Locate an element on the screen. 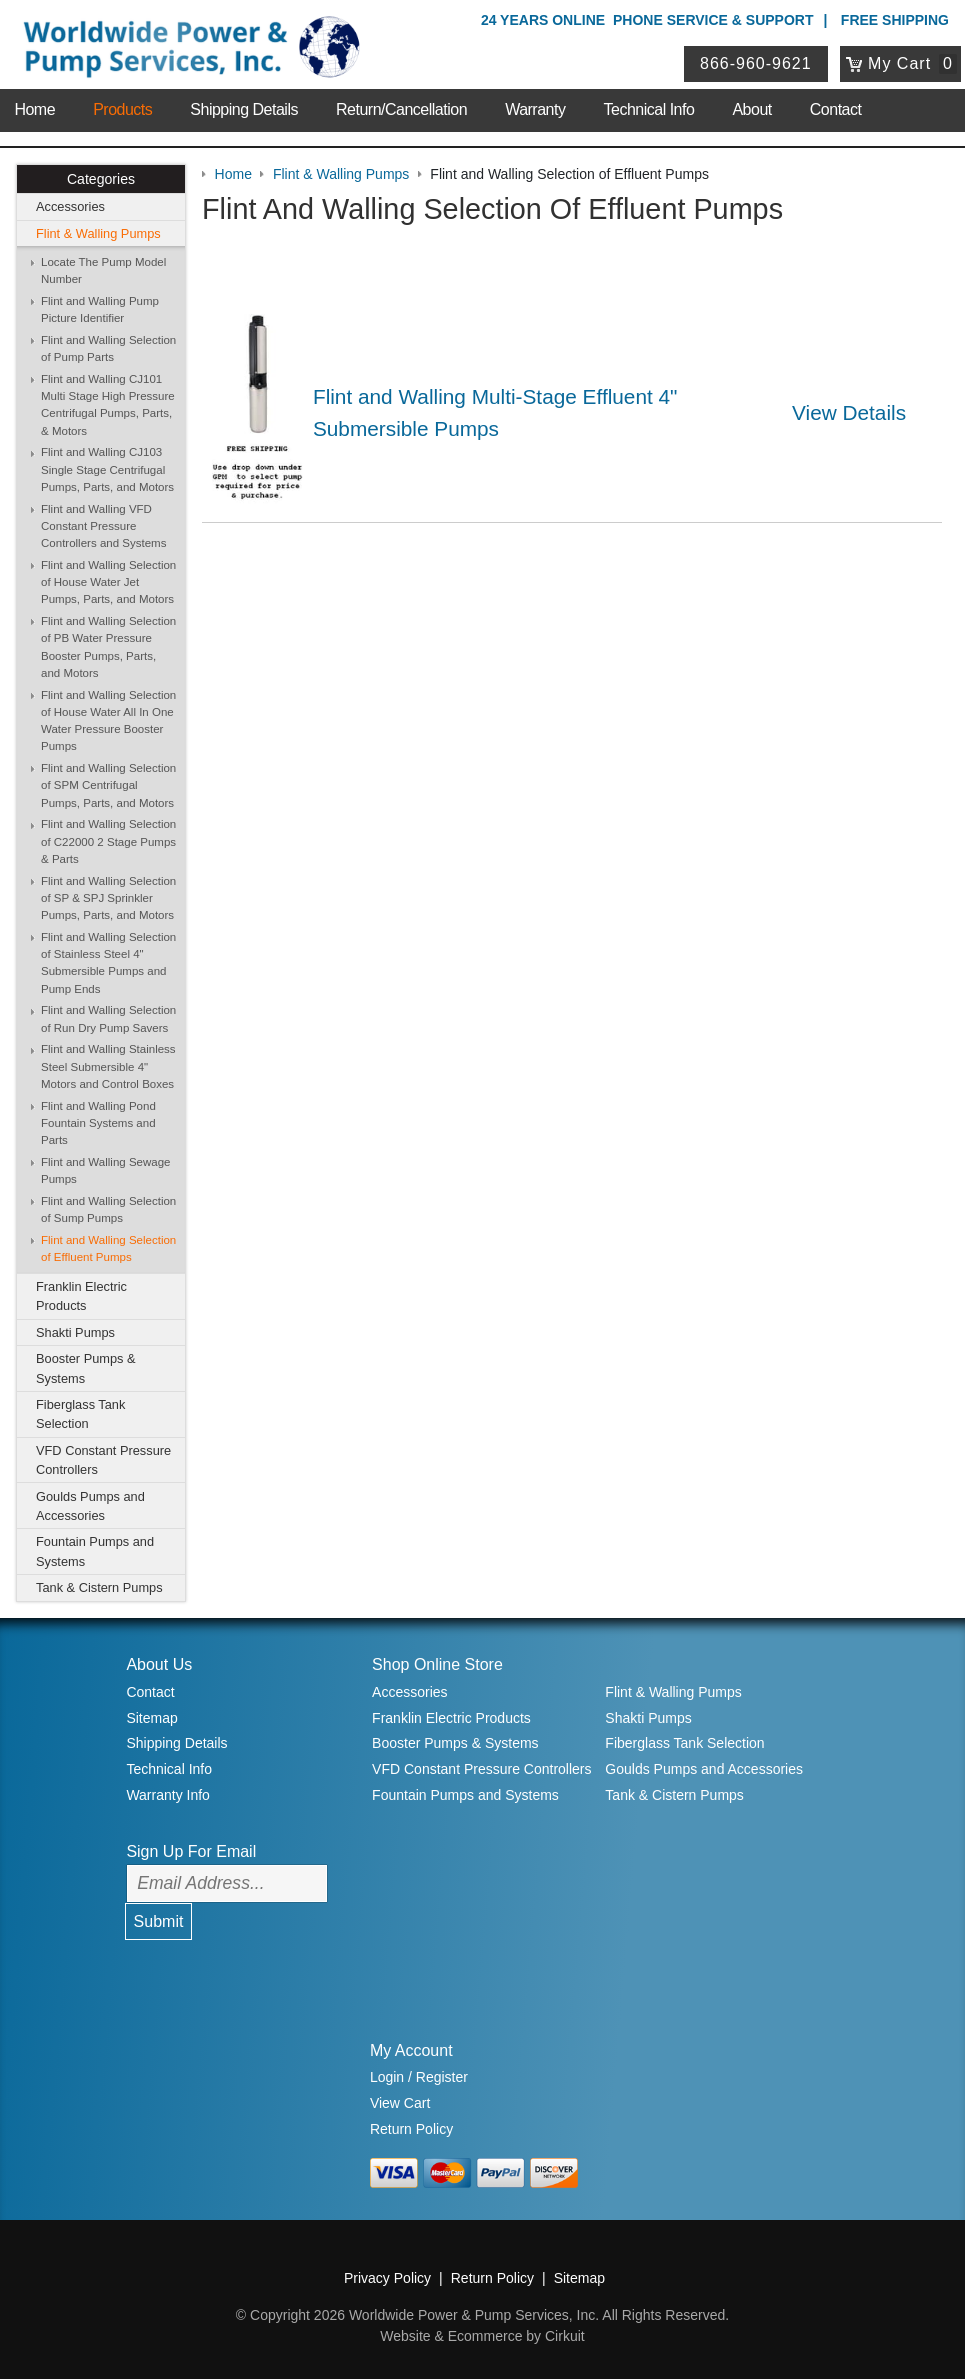 This screenshot has height=2379, width=965. Home is located at coordinates (34, 109).